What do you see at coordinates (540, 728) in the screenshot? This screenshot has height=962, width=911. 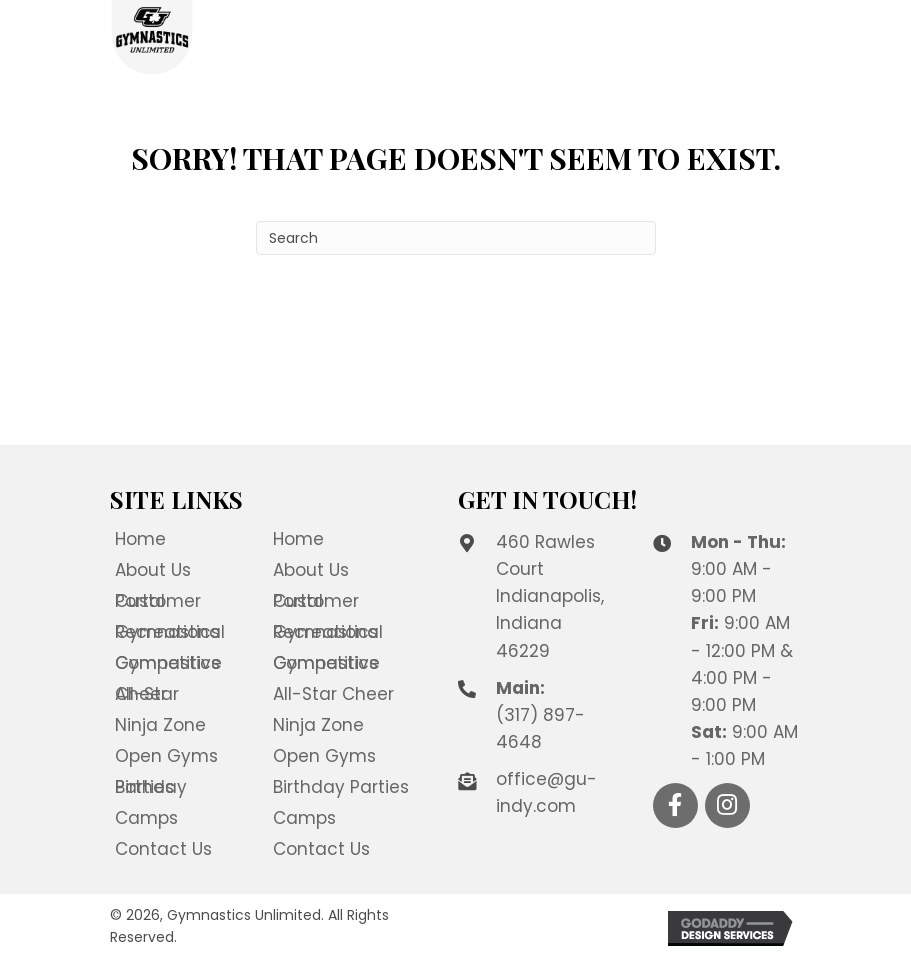 I see `(317) 897-4648` at bounding box center [540, 728].